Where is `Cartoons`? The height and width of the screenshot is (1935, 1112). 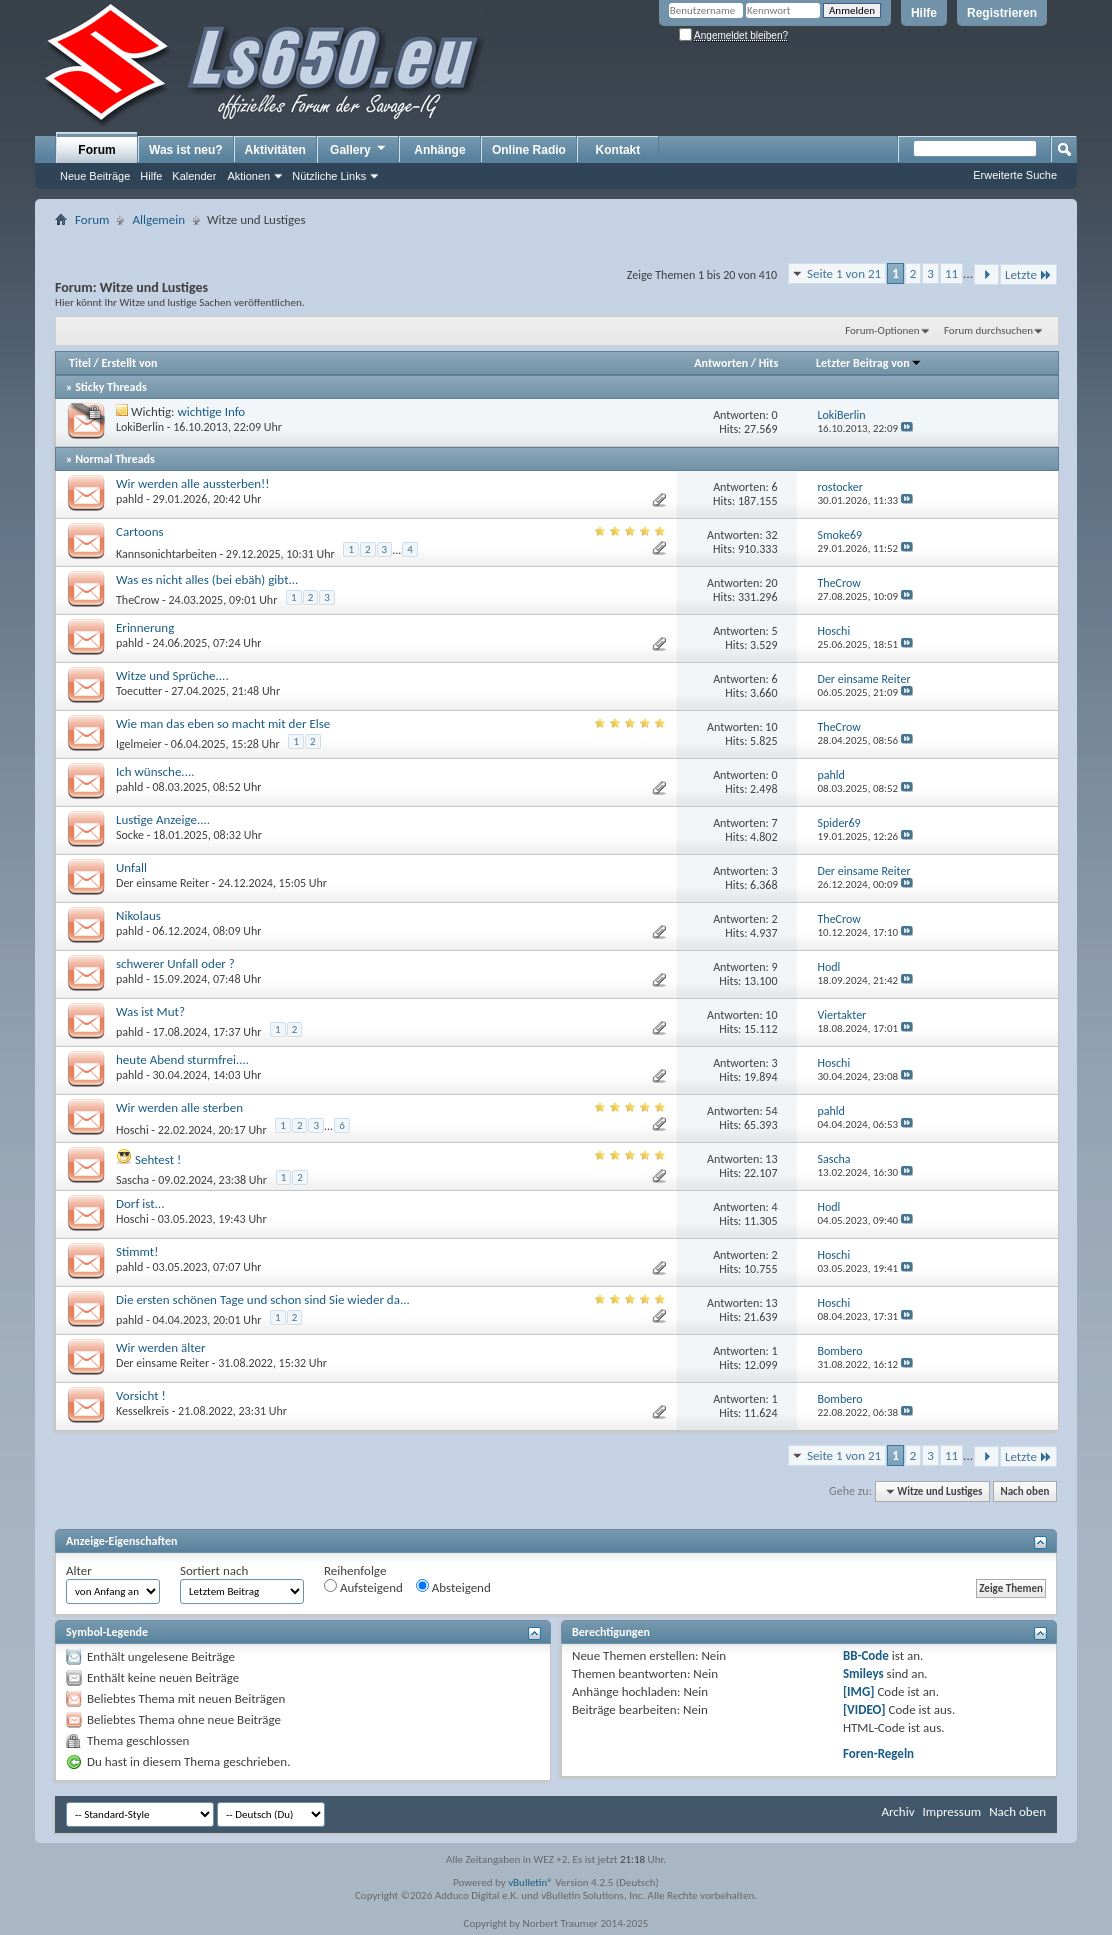
Cartoons is located at coordinates (140, 531).